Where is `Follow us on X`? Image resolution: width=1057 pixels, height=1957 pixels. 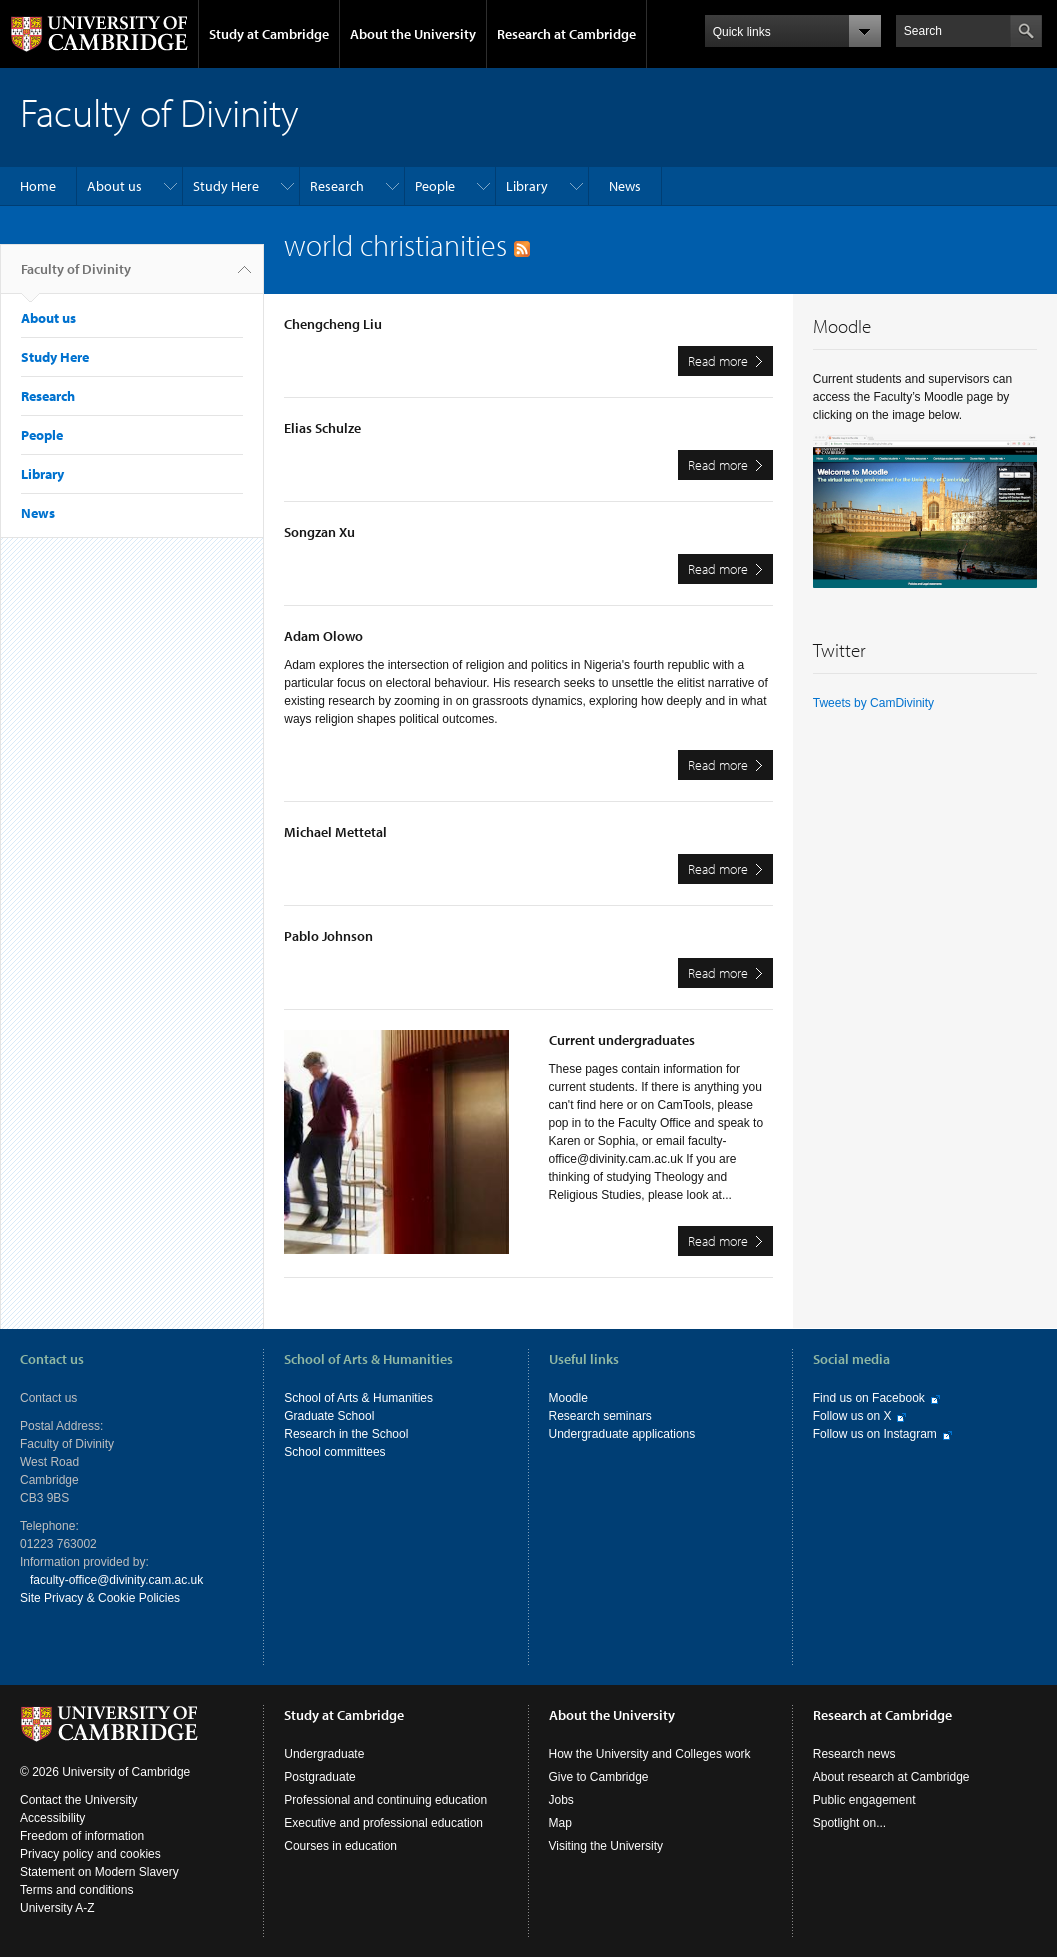
Follow us on X is located at coordinates (852, 1416).